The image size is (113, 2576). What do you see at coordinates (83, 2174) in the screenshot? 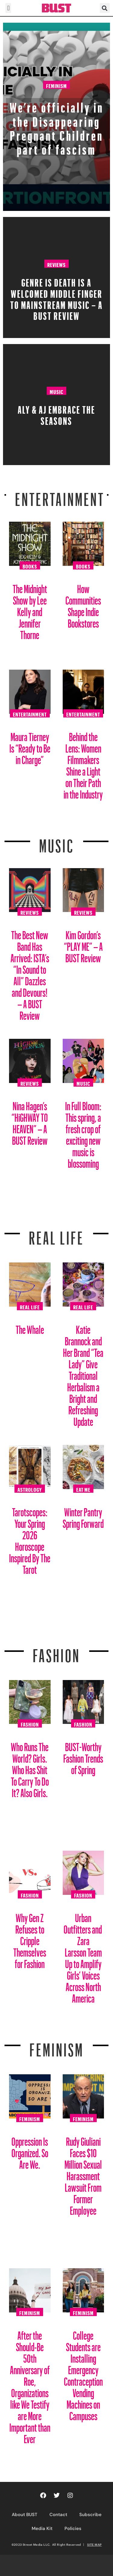
I see `Rudy Giuliani Faces $10 Million Sexual Harassment Lawsuit From Former Employee` at bounding box center [83, 2174].